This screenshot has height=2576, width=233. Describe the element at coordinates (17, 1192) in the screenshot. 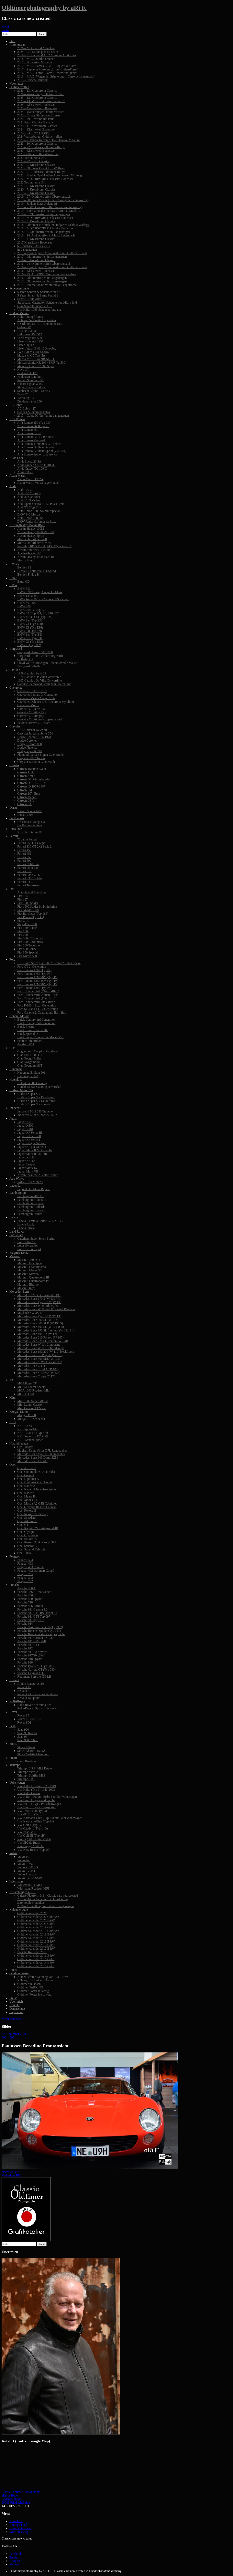

I see `Lamborghini` at that location.